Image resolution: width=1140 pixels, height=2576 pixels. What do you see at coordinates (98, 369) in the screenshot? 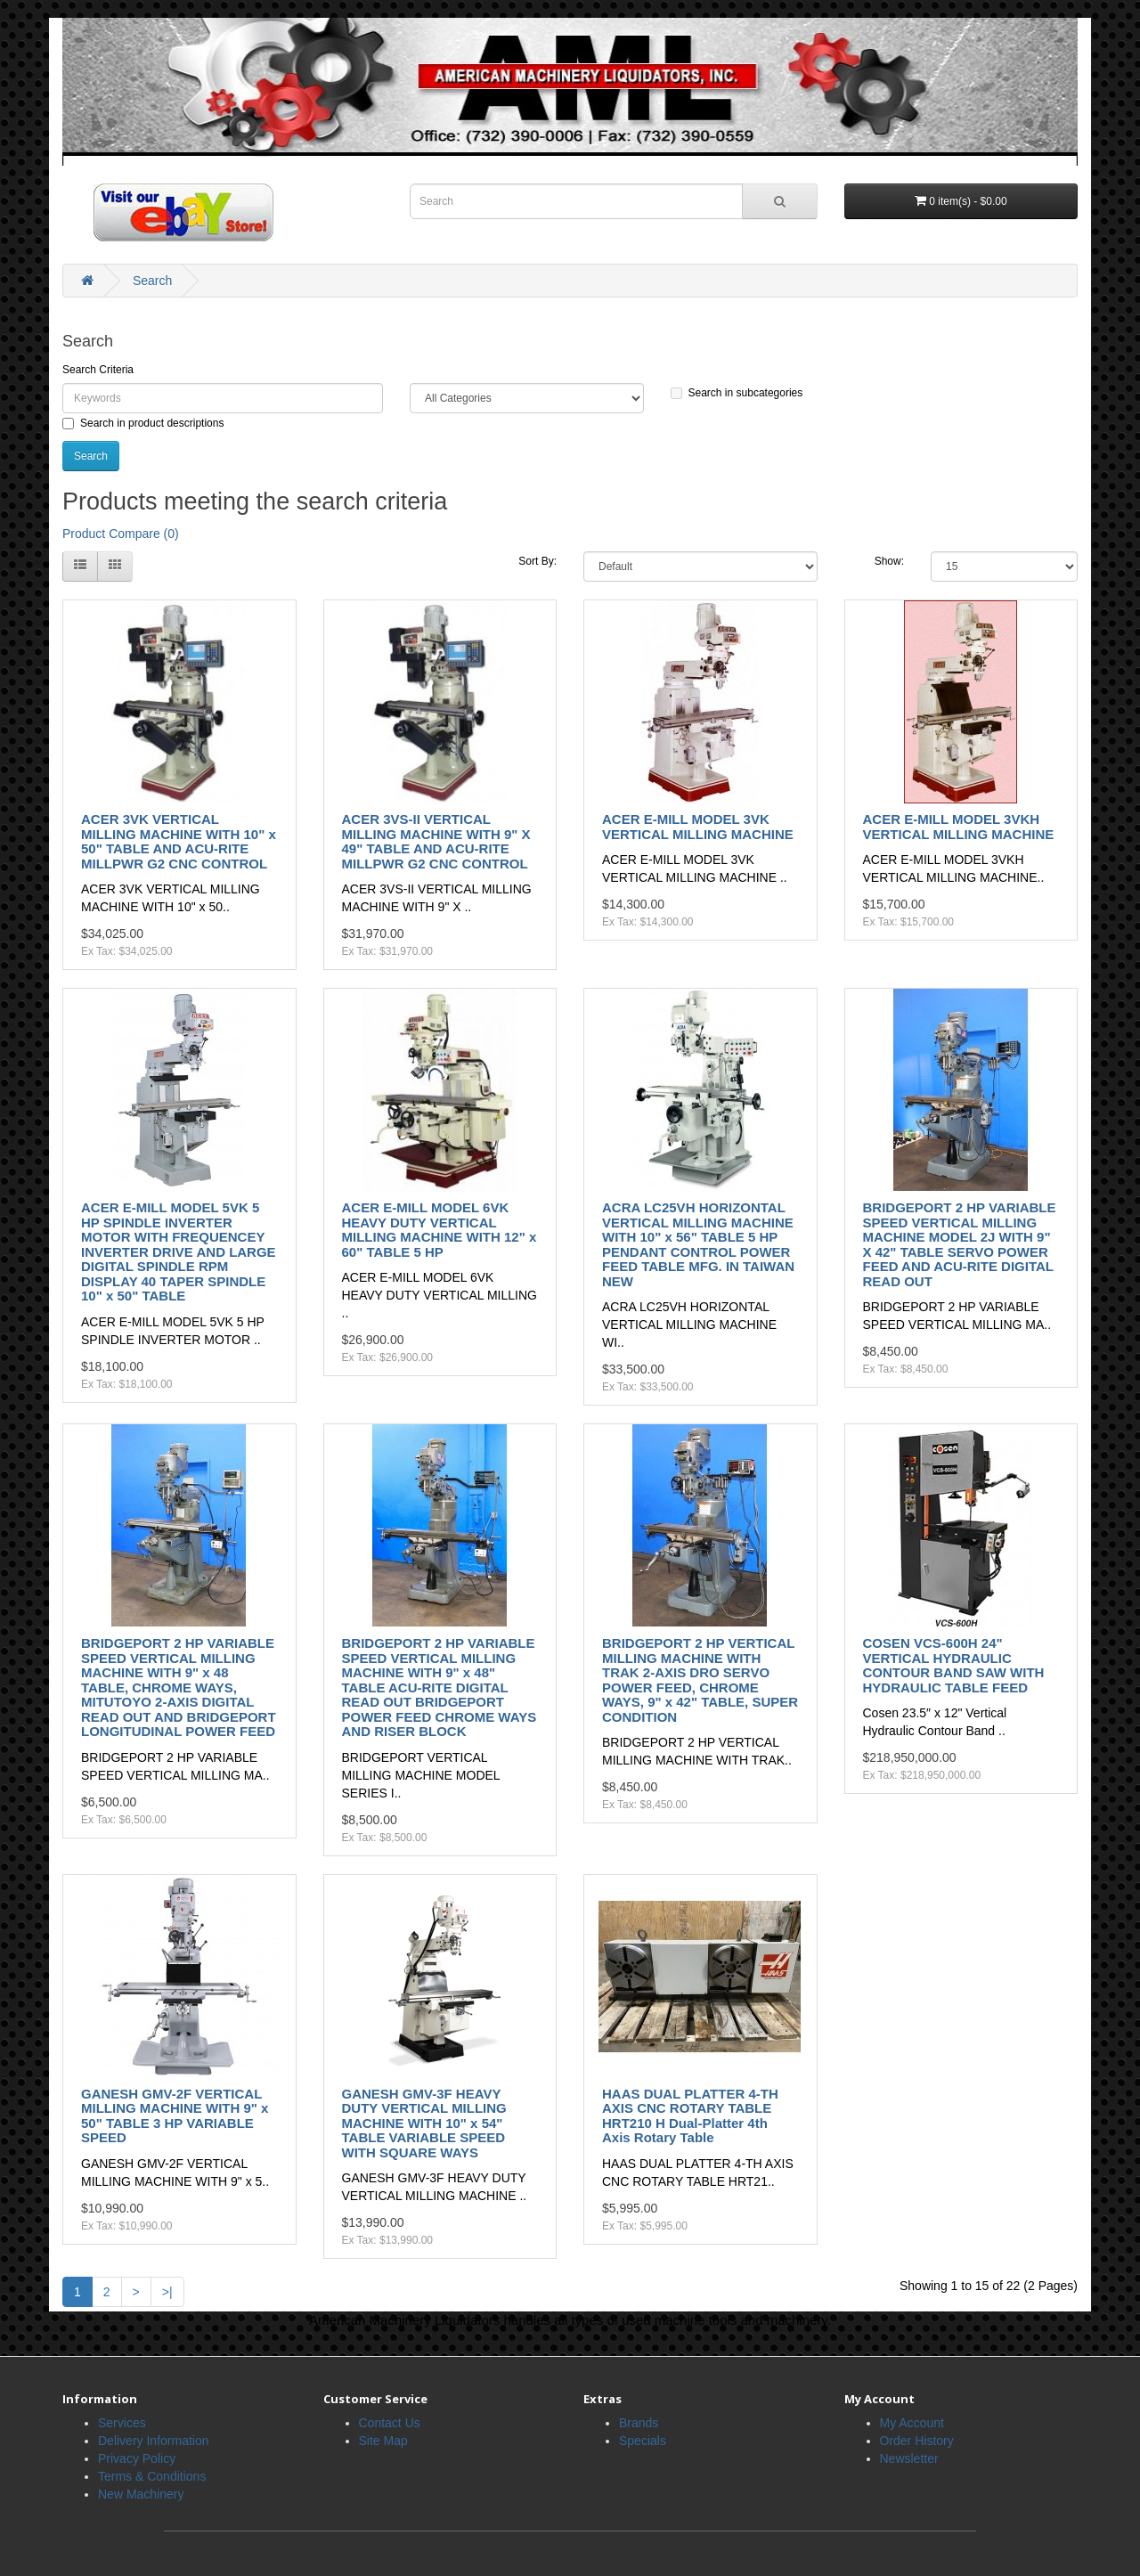
I see `Search Criteria` at bounding box center [98, 369].